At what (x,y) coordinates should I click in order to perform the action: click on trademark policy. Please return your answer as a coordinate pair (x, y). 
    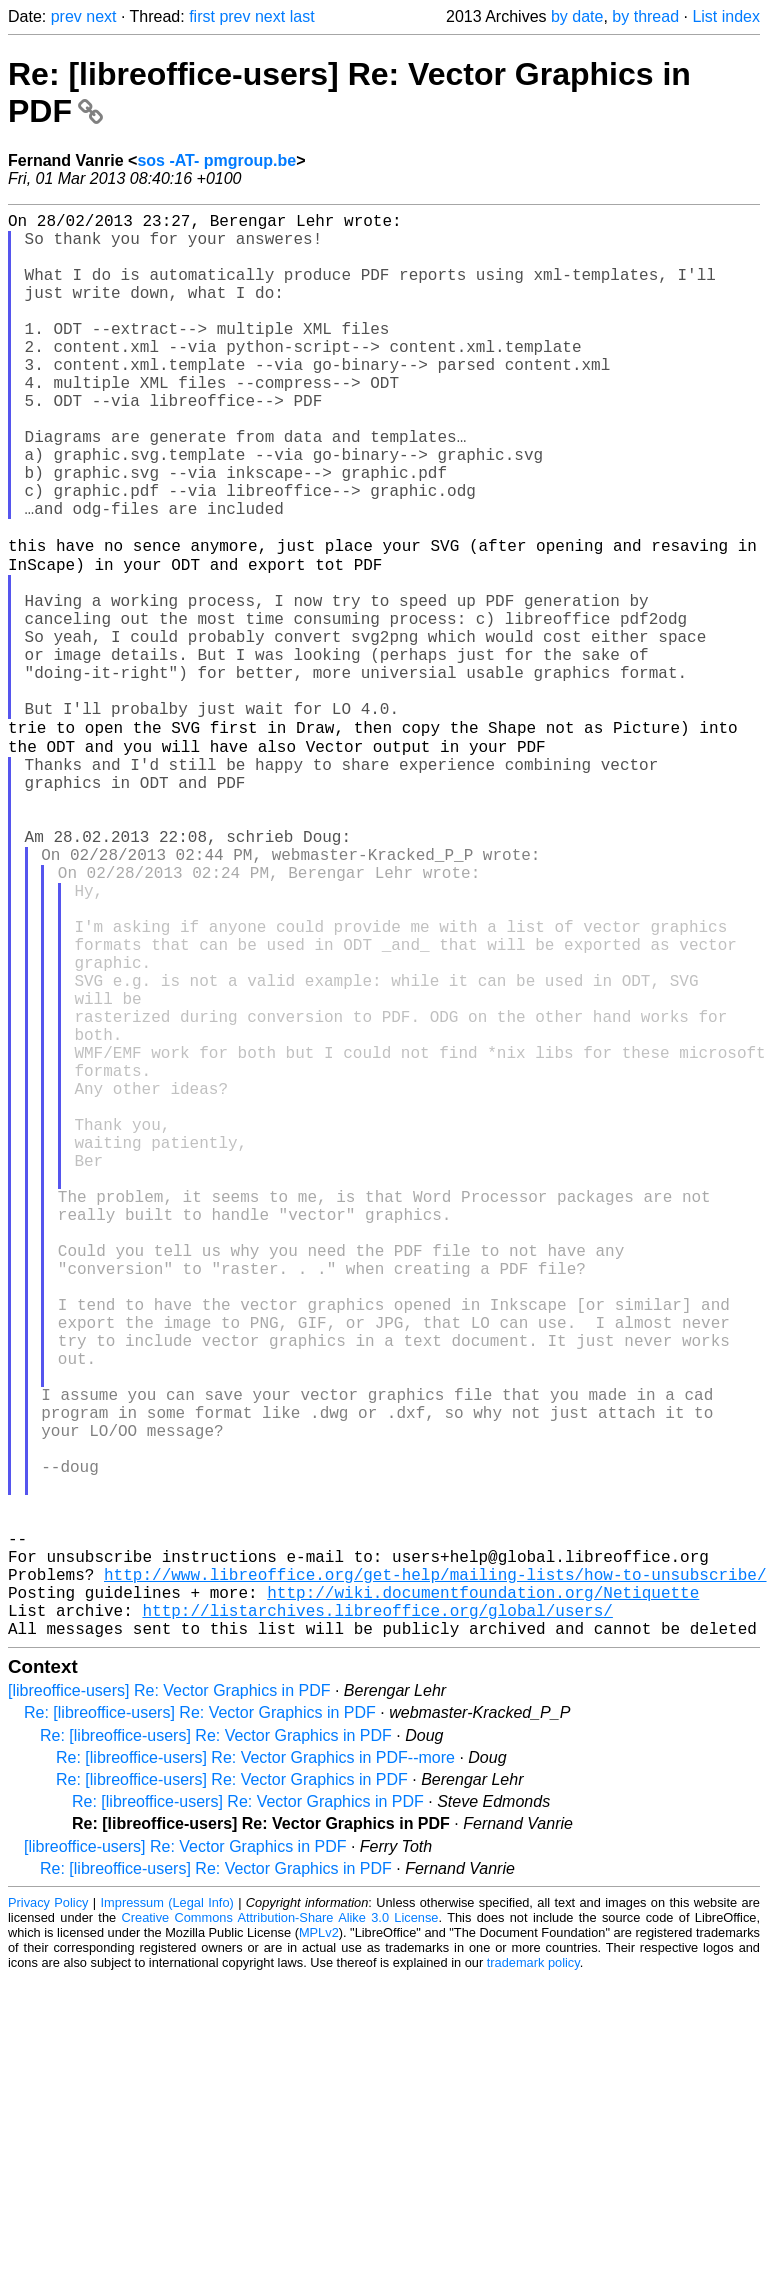
    Looking at the image, I should click on (533, 2274).